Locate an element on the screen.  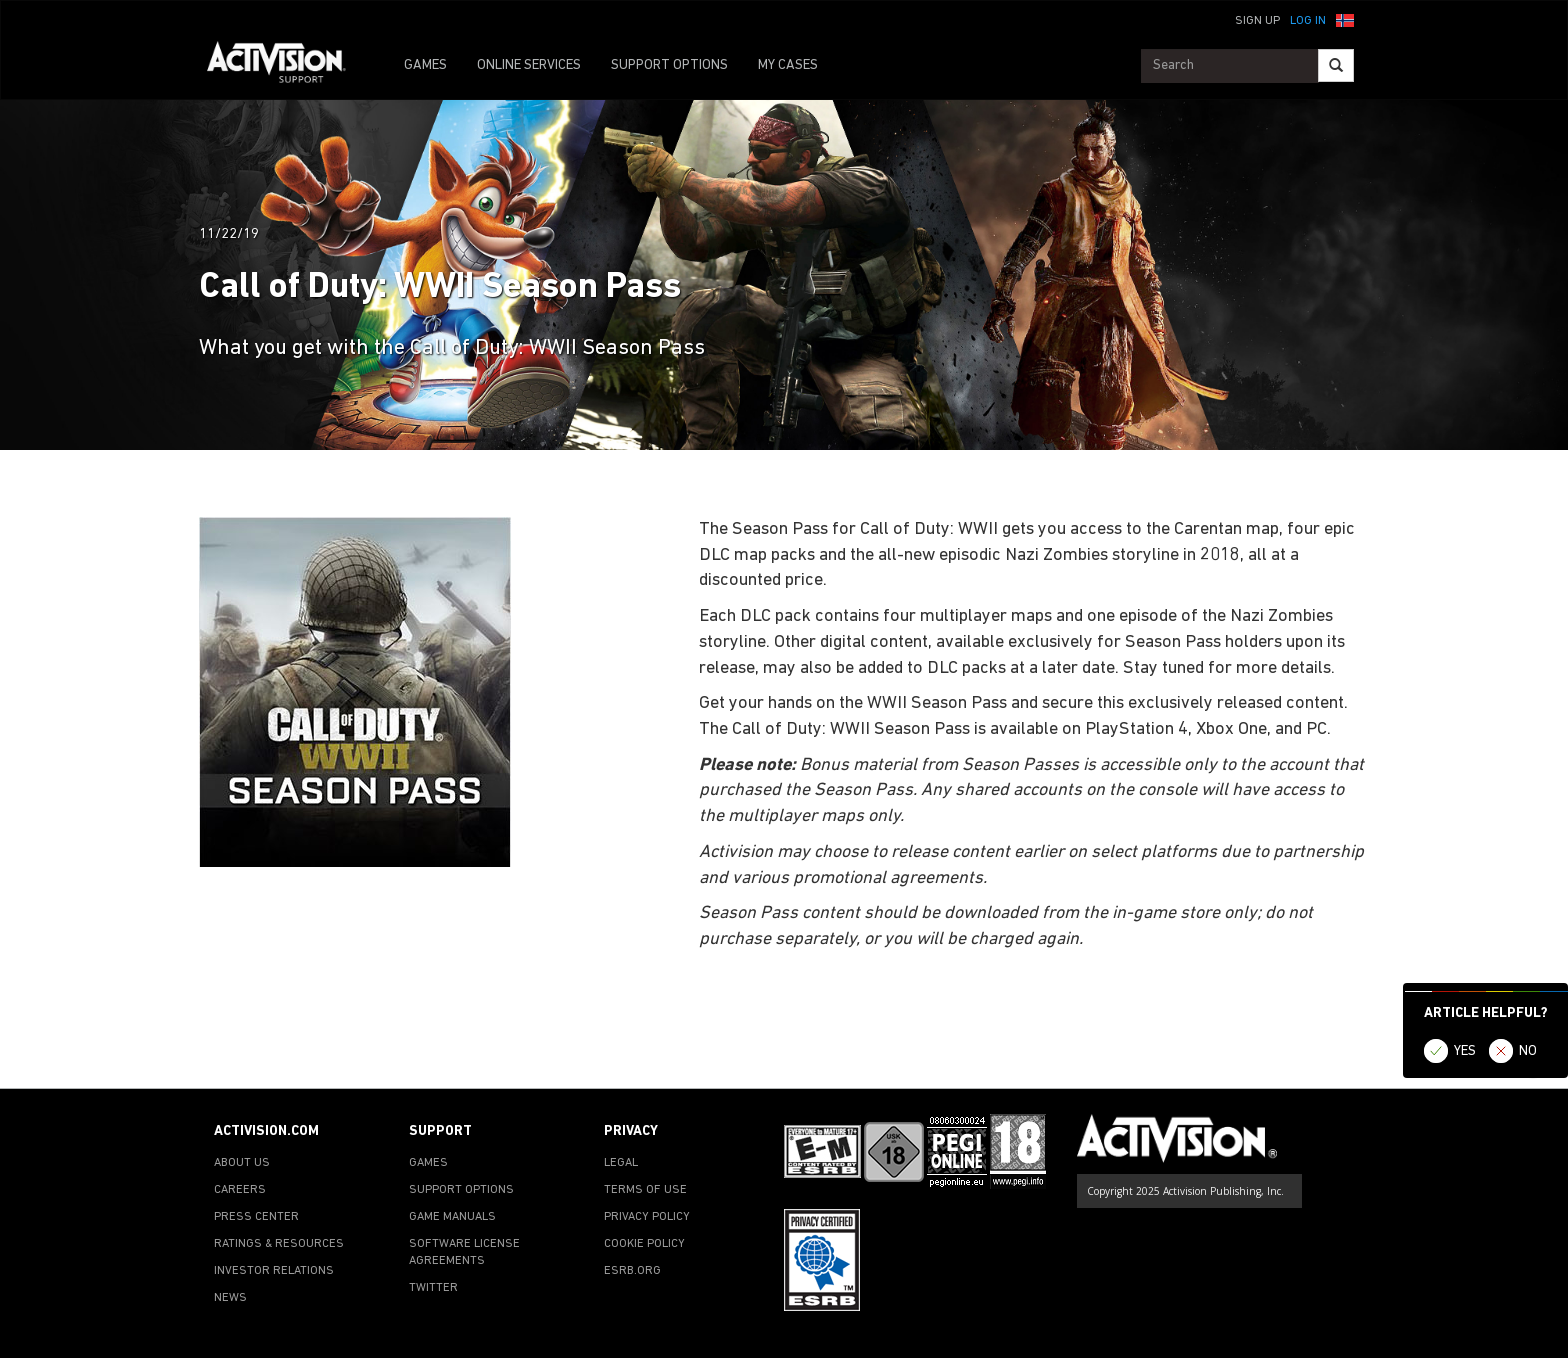
CAREERS is located at coordinates (240, 1190).